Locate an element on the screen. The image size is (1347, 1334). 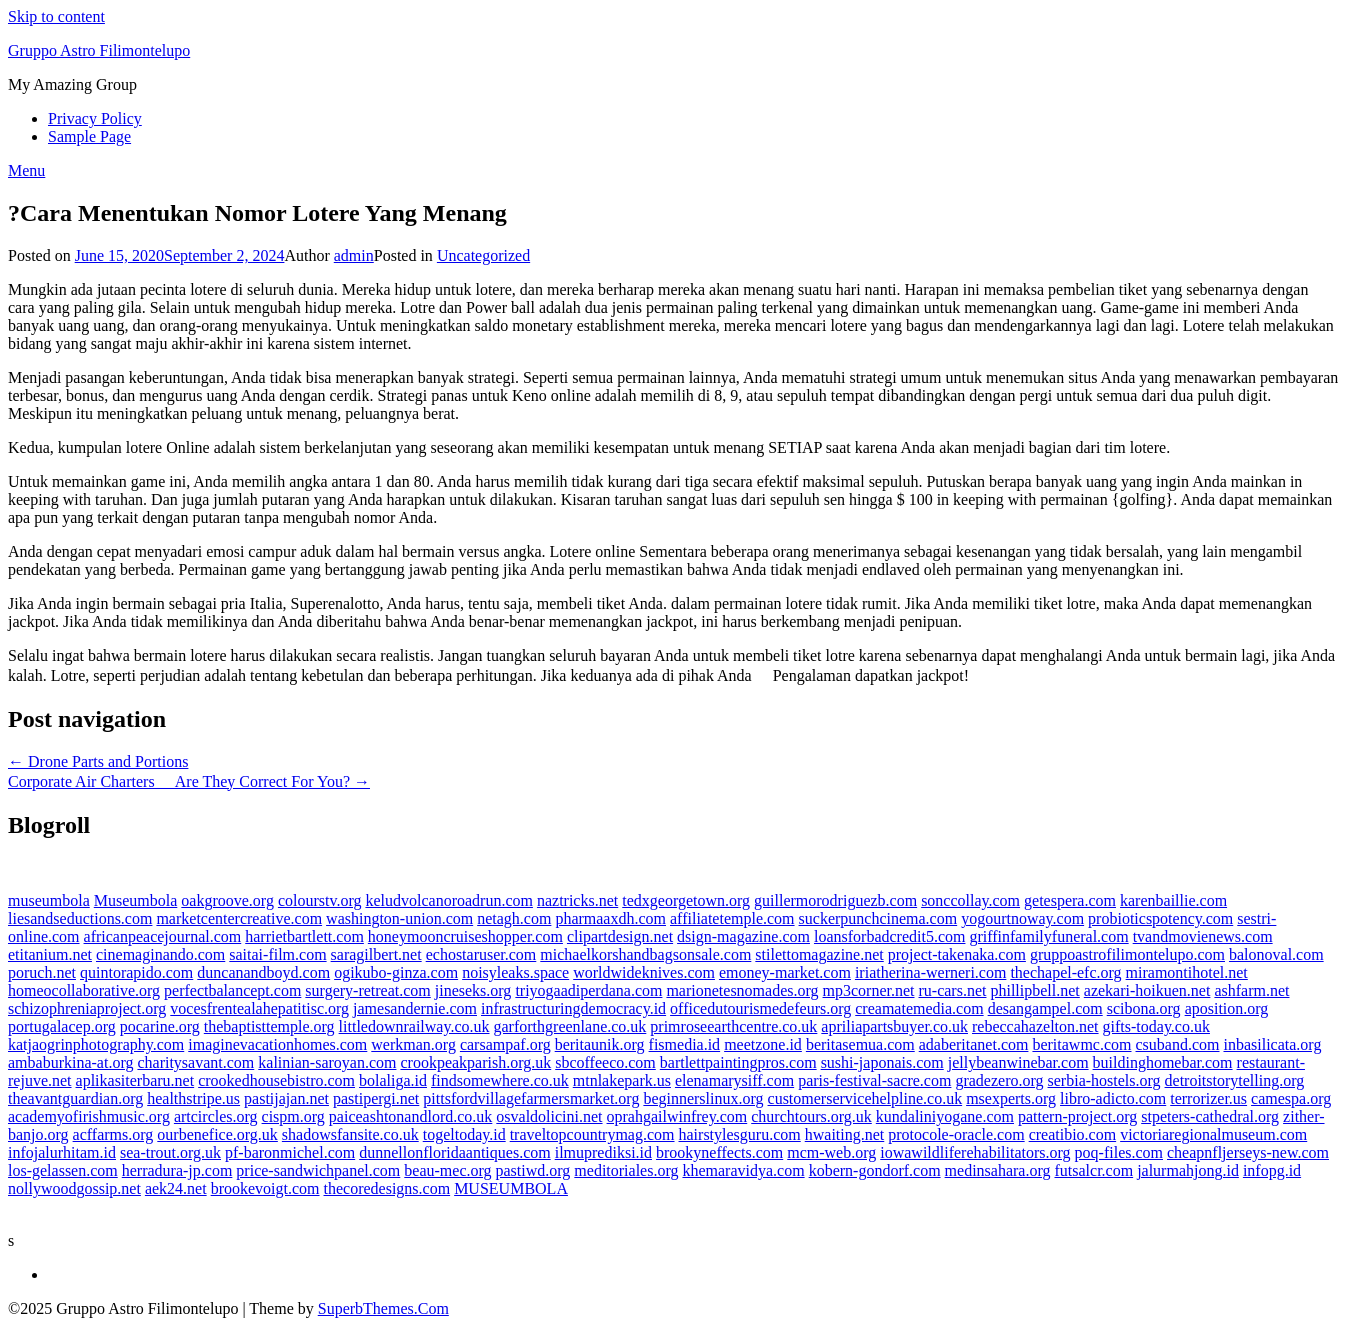
vocesfrentealahepatitisc.org is located at coordinates (259, 1008).